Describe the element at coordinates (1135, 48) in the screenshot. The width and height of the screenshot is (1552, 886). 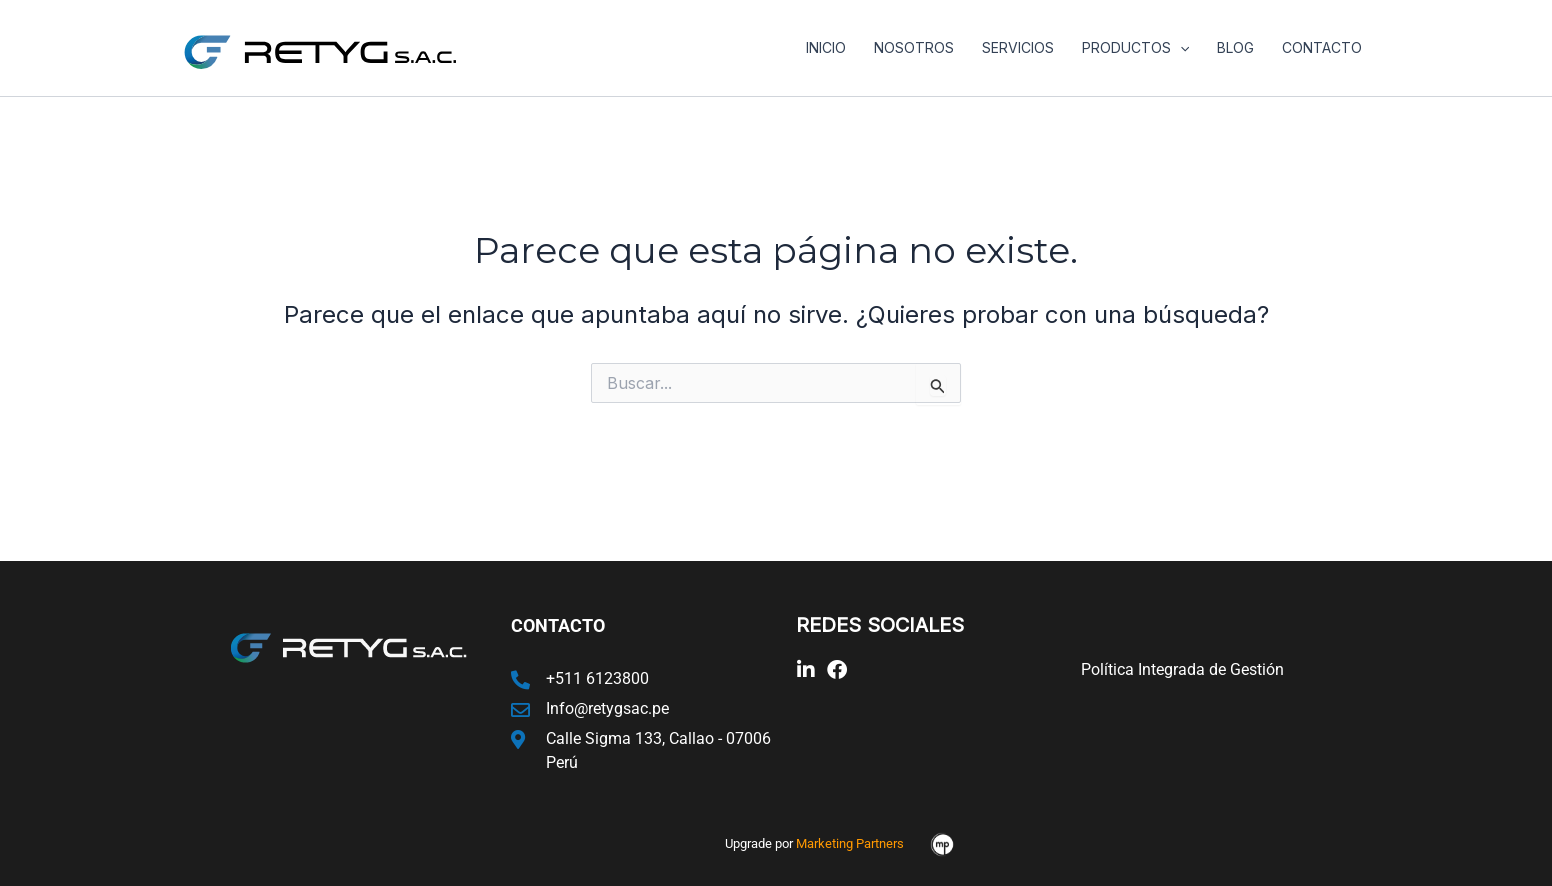
I see `Productos` at that location.